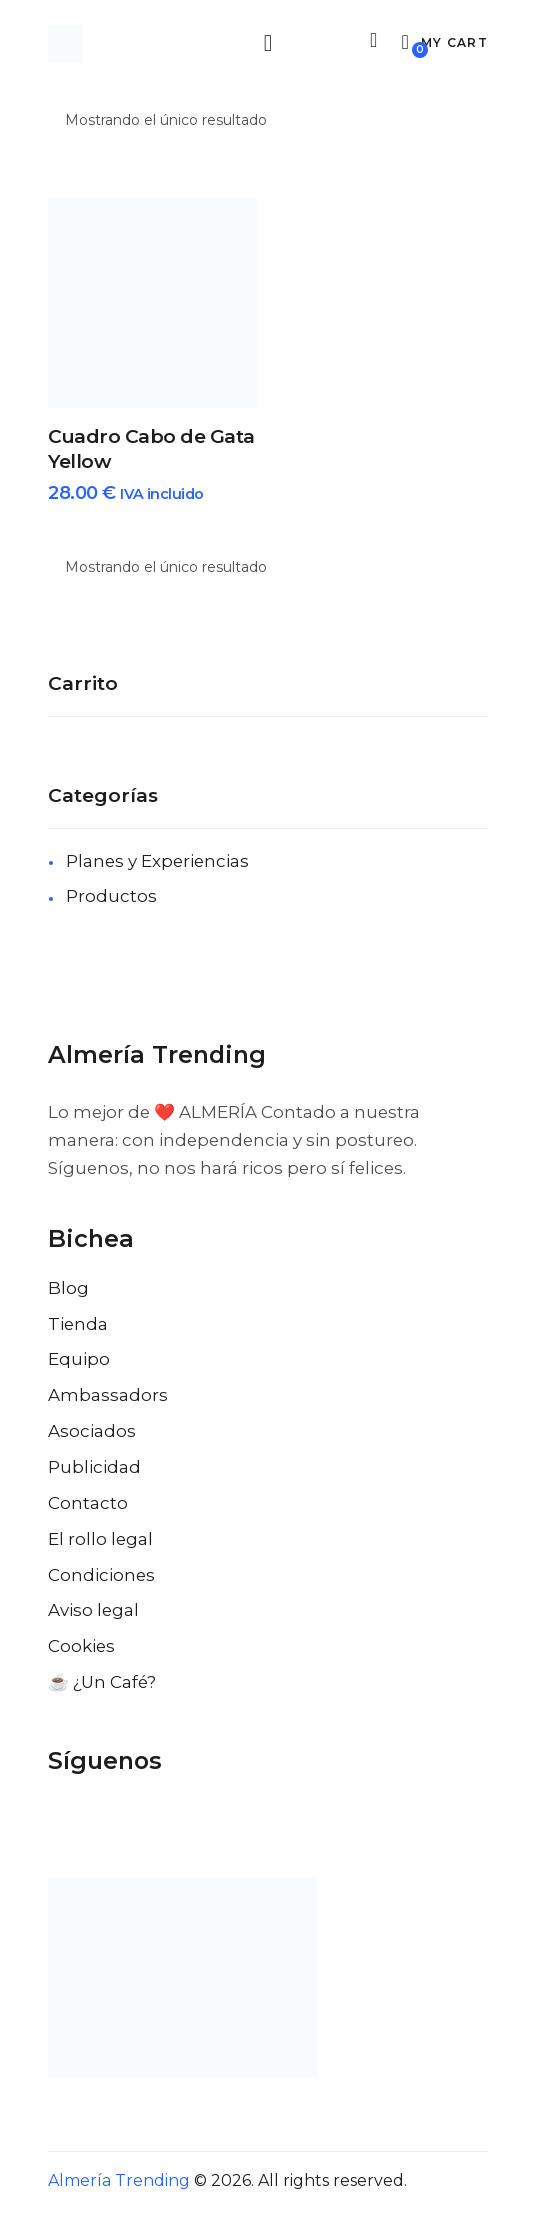 The width and height of the screenshot is (536, 2214). Describe the element at coordinates (78, 1327) in the screenshot. I see `Tienda` at that location.